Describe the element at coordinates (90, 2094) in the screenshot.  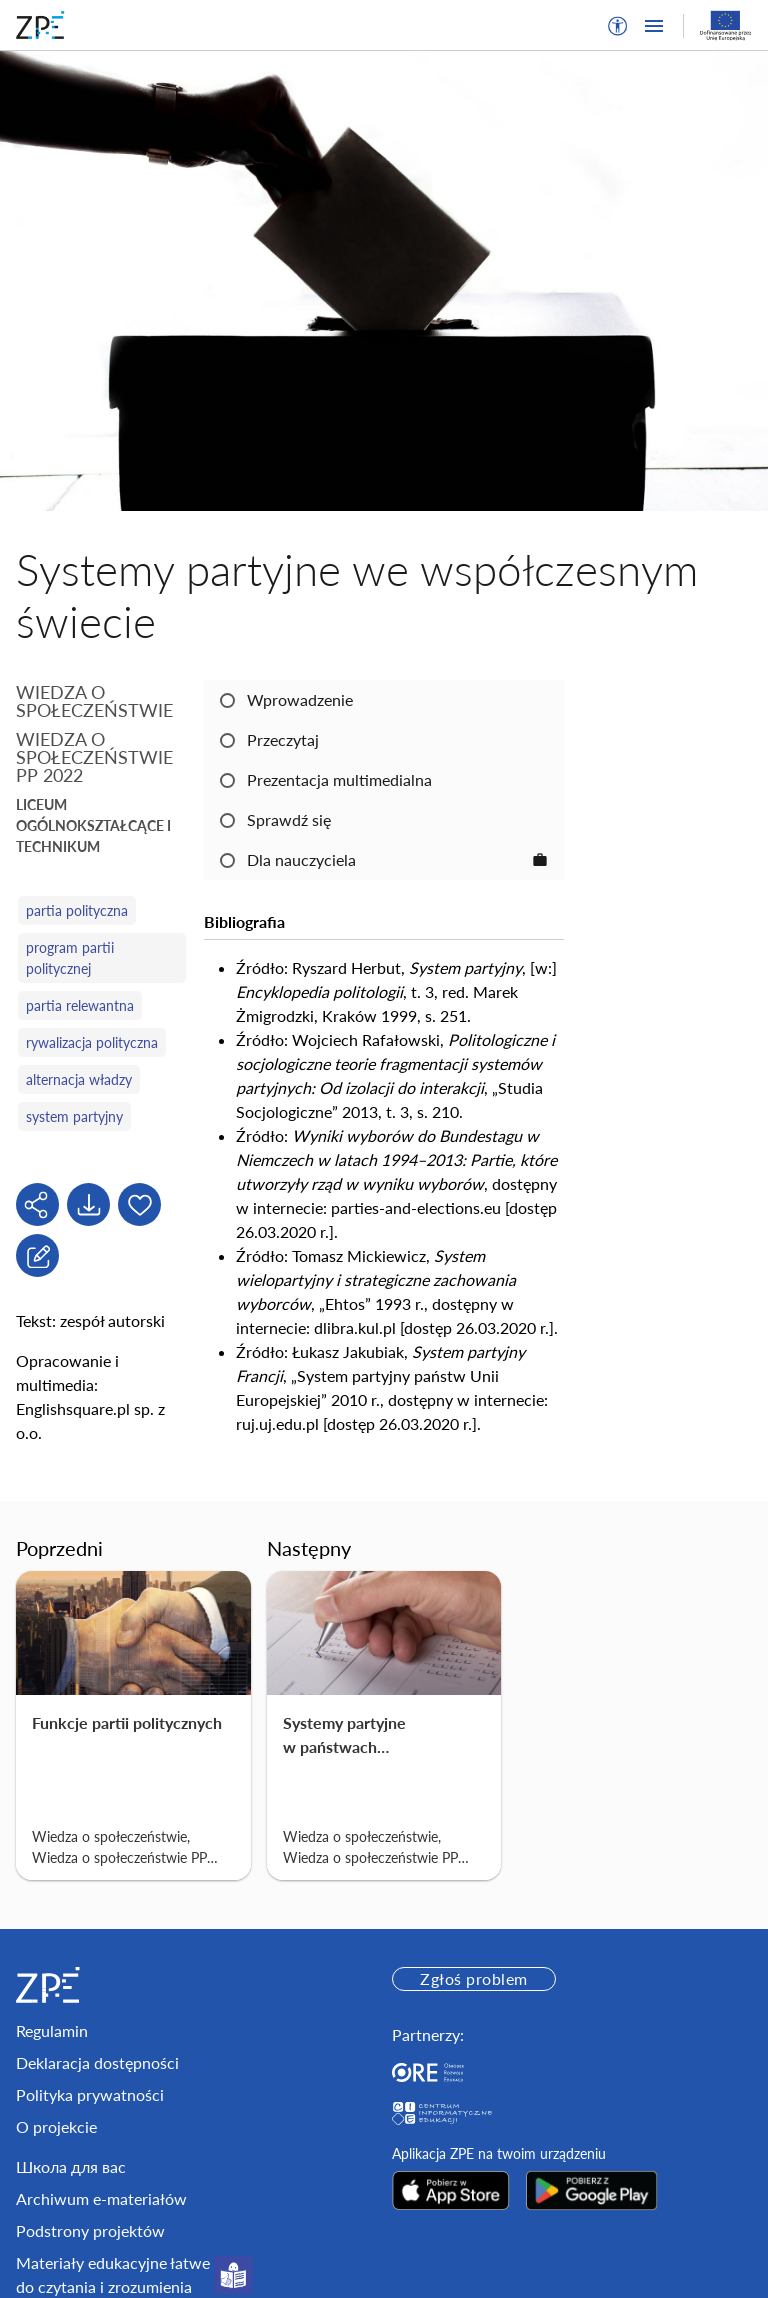
I see `Polityka prywatności` at that location.